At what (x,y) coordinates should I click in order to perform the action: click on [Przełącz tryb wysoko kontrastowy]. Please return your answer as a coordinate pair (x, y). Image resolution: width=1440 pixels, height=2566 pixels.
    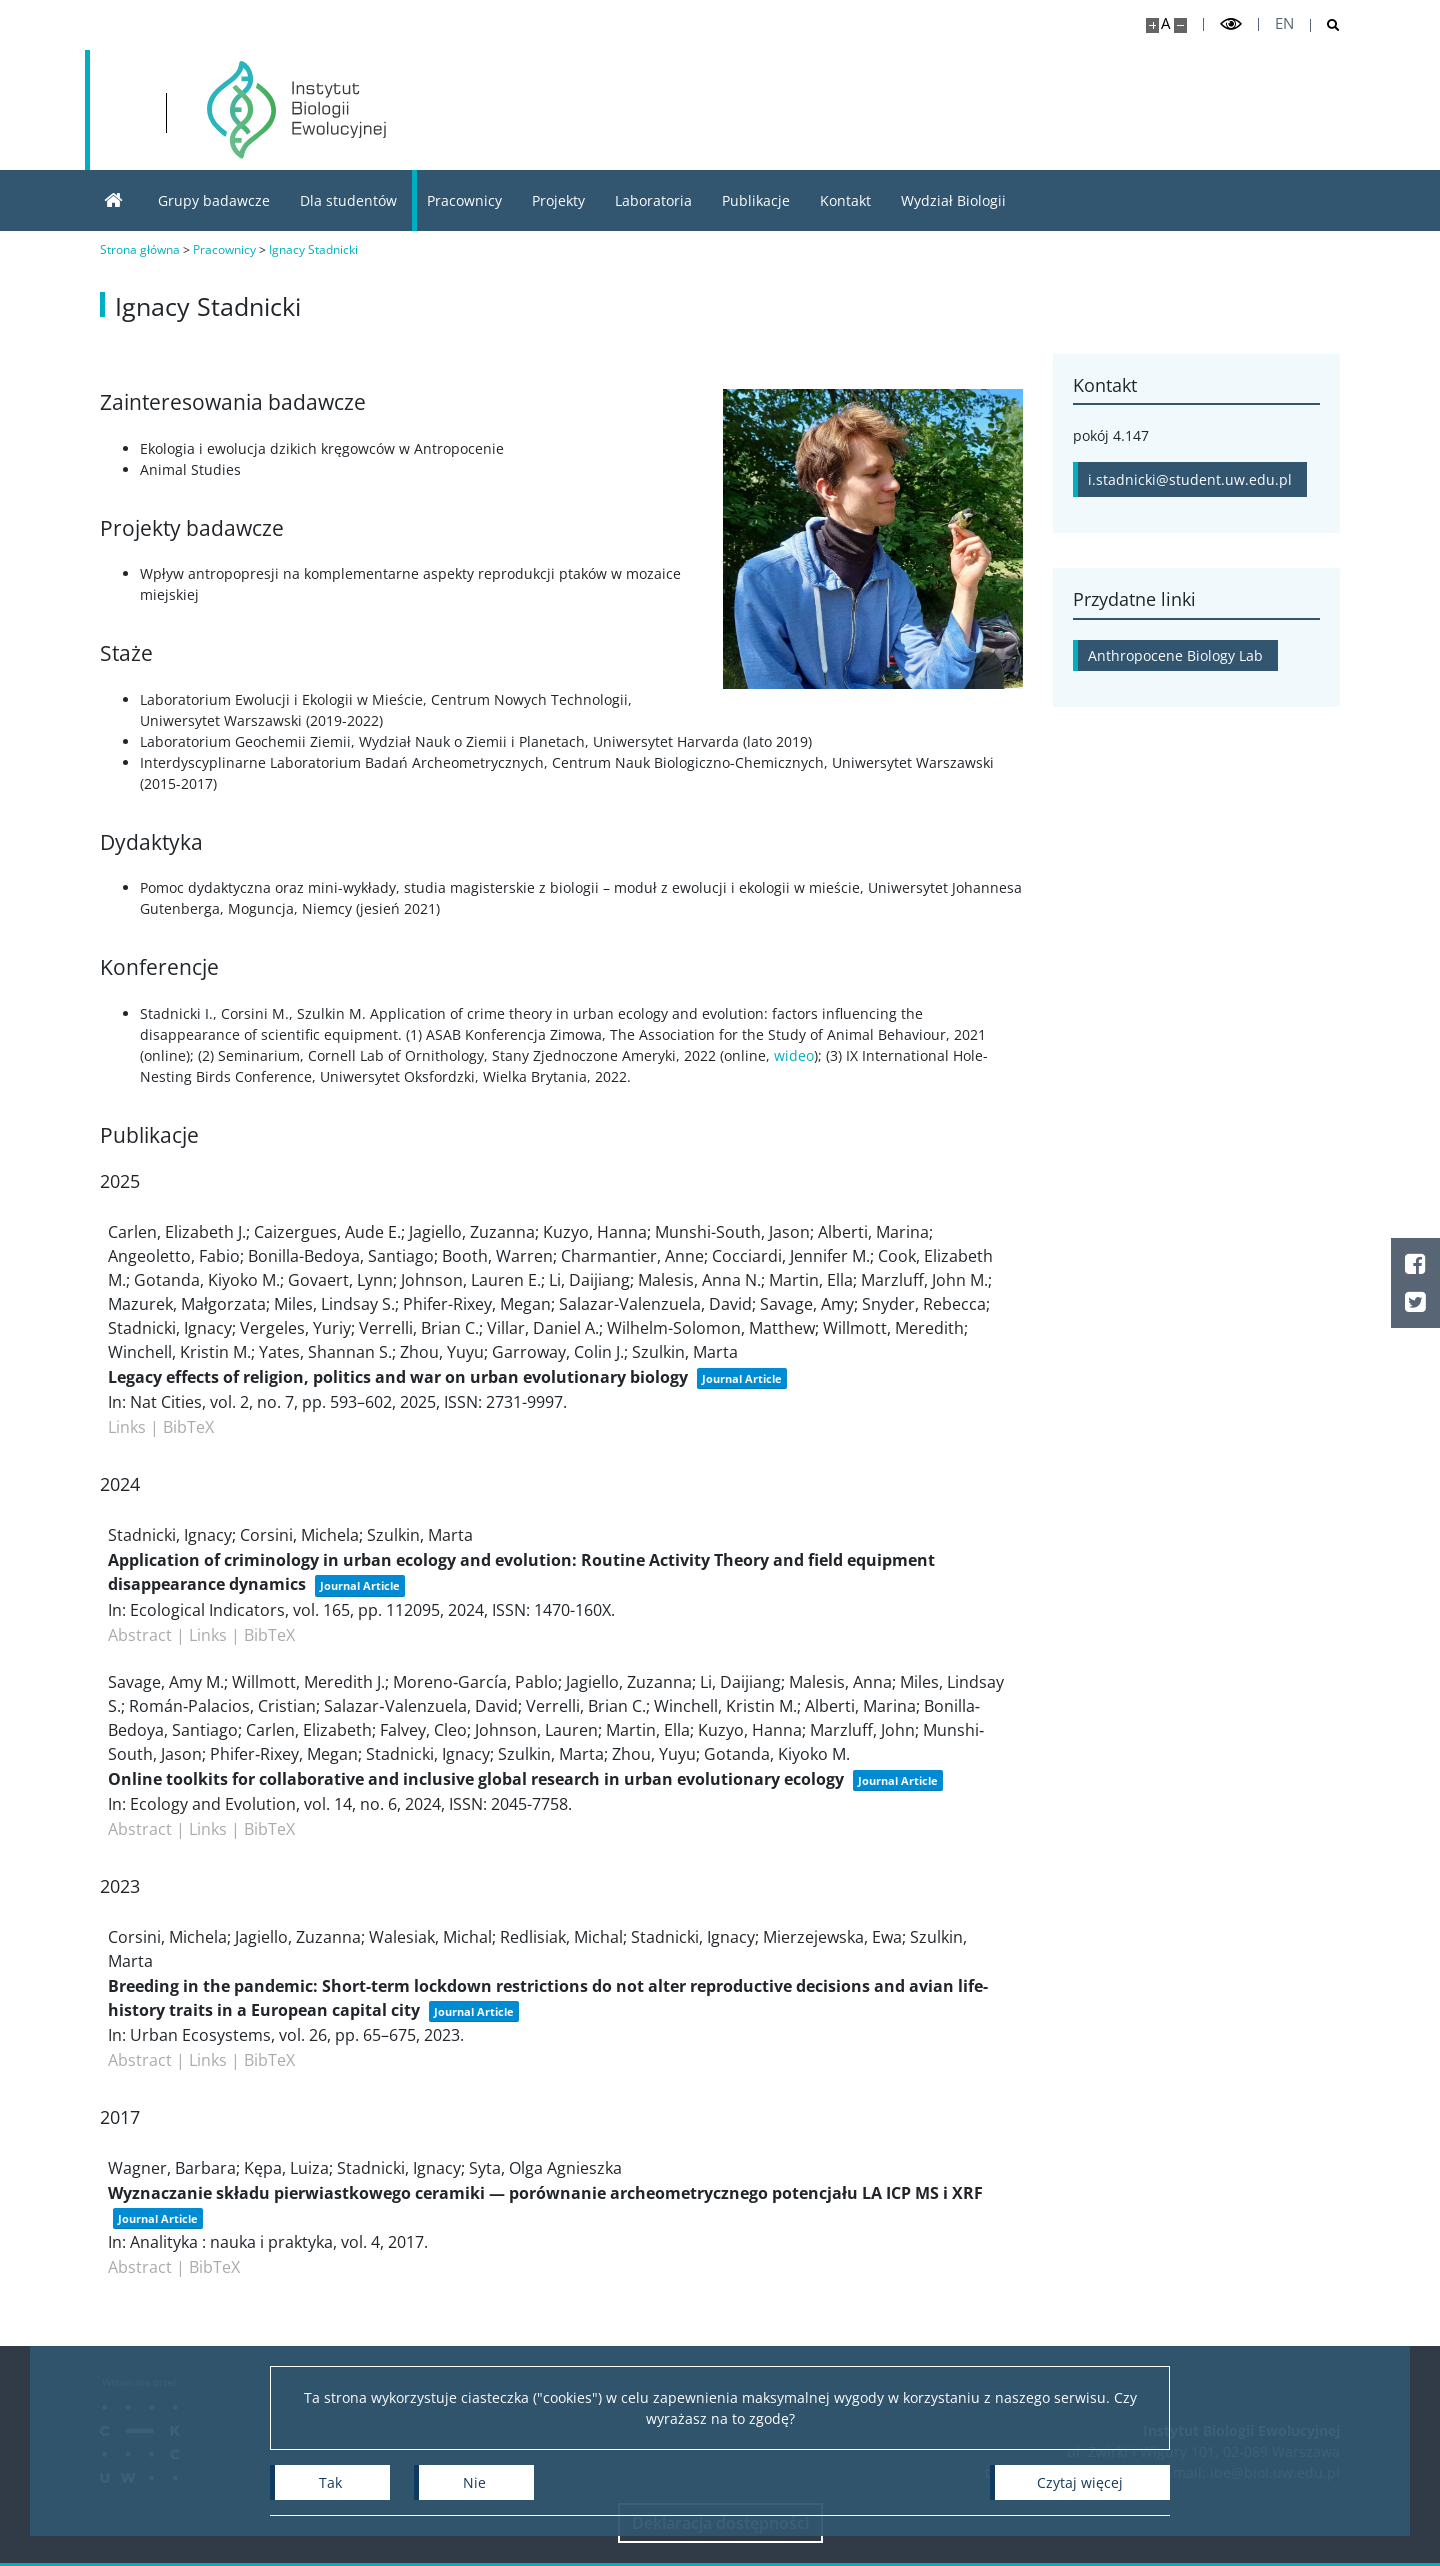
    Looking at the image, I should click on (1231, 24).